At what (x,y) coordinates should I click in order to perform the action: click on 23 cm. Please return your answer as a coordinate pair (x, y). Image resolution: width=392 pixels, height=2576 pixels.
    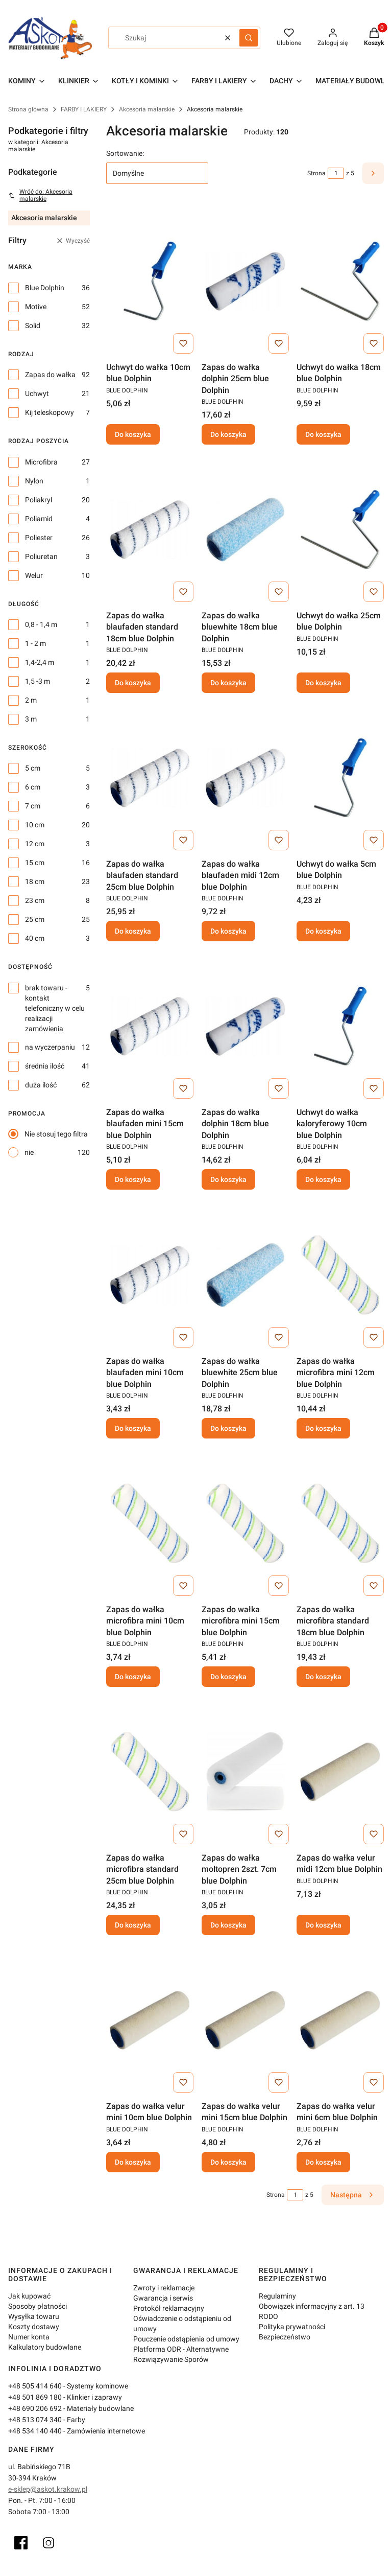
    Looking at the image, I should click on (34, 900).